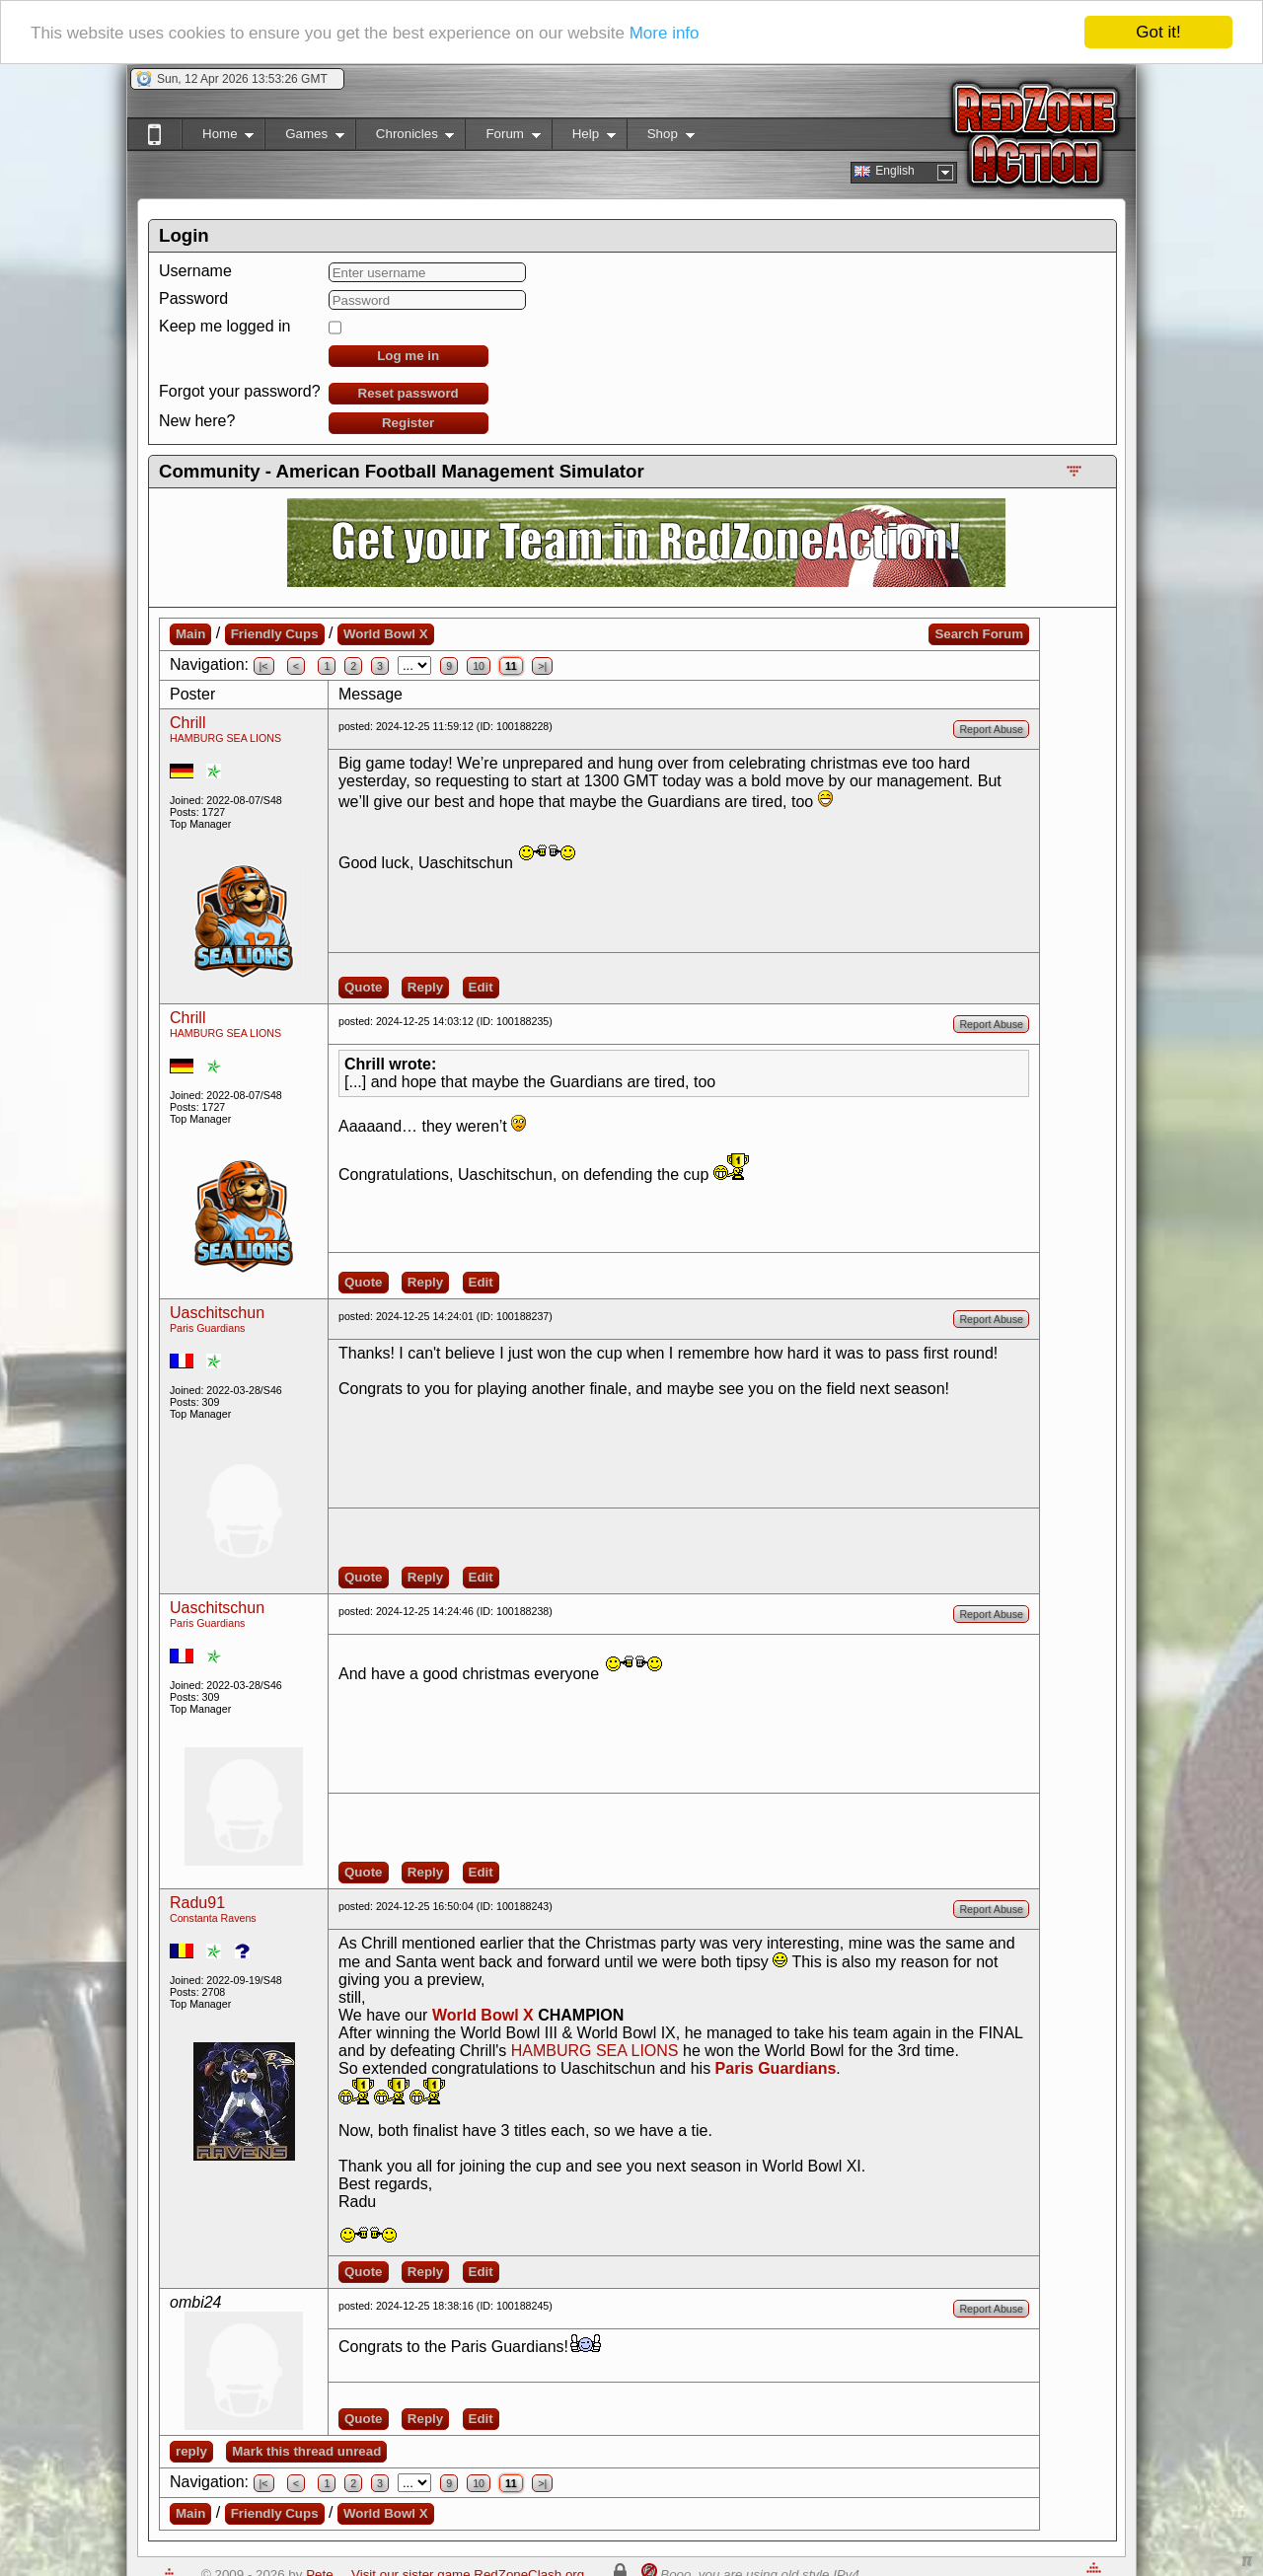 This screenshot has height=2576, width=1263. What do you see at coordinates (991, 729) in the screenshot?
I see `Report Abuse` at bounding box center [991, 729].